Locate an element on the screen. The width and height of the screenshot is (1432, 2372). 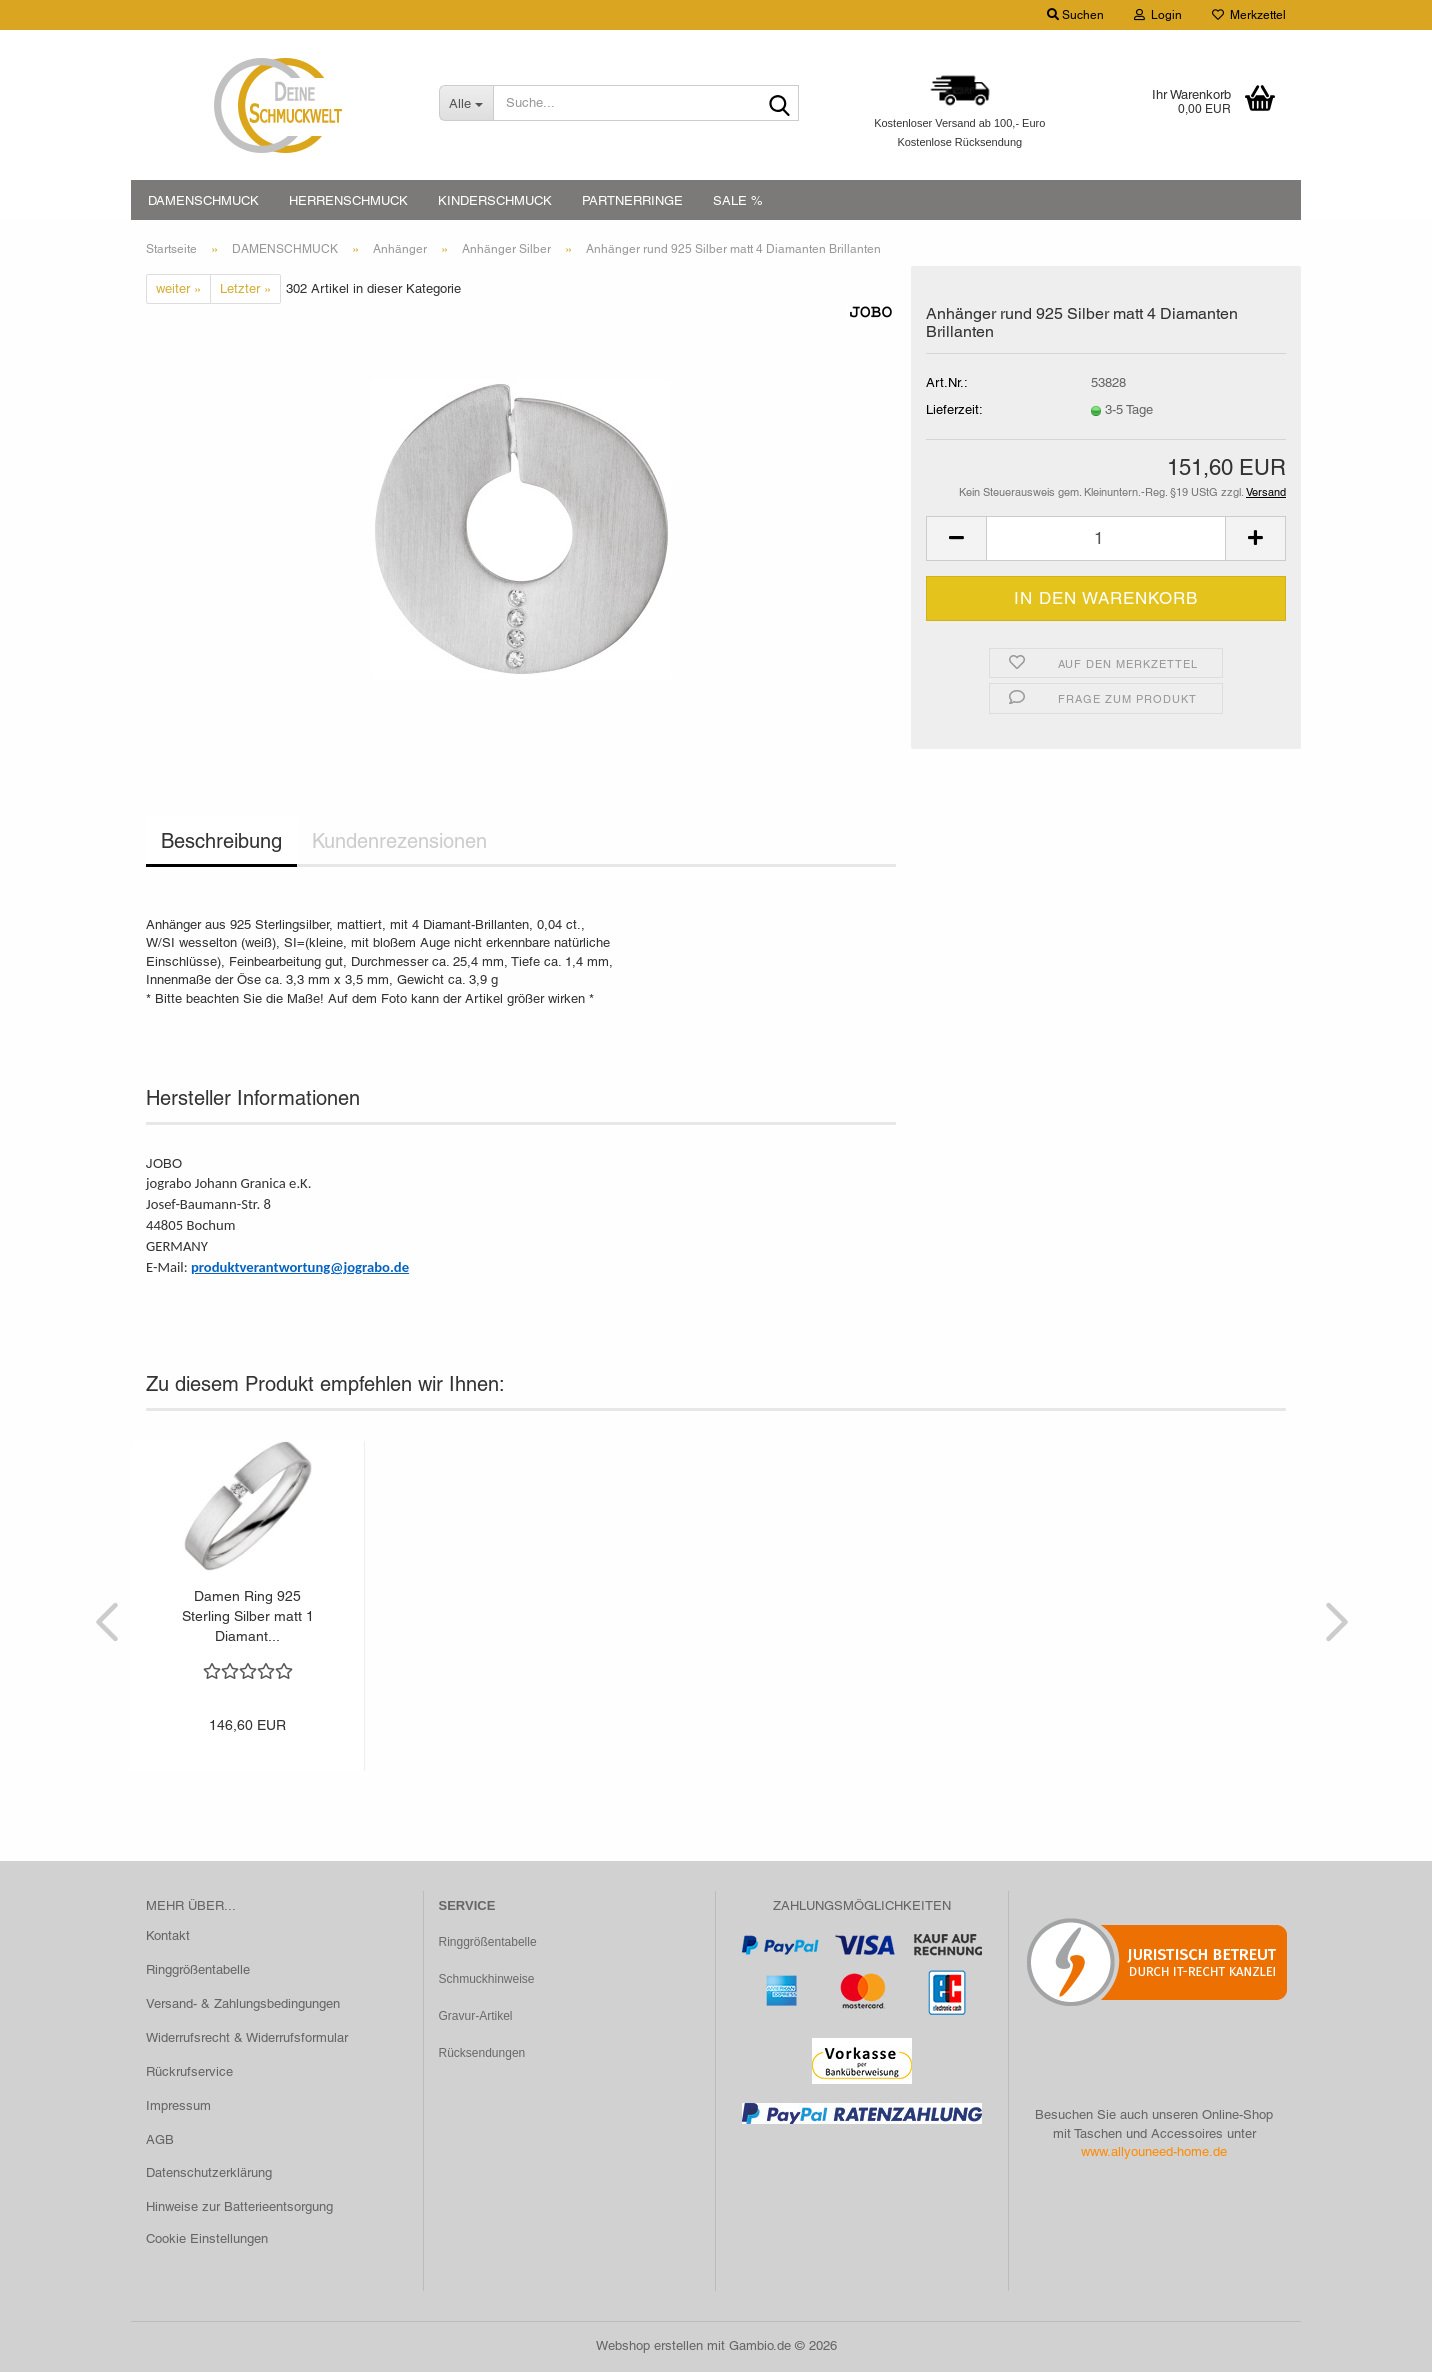
Ringgrößentabelle is located at coordinates (198, 1969).